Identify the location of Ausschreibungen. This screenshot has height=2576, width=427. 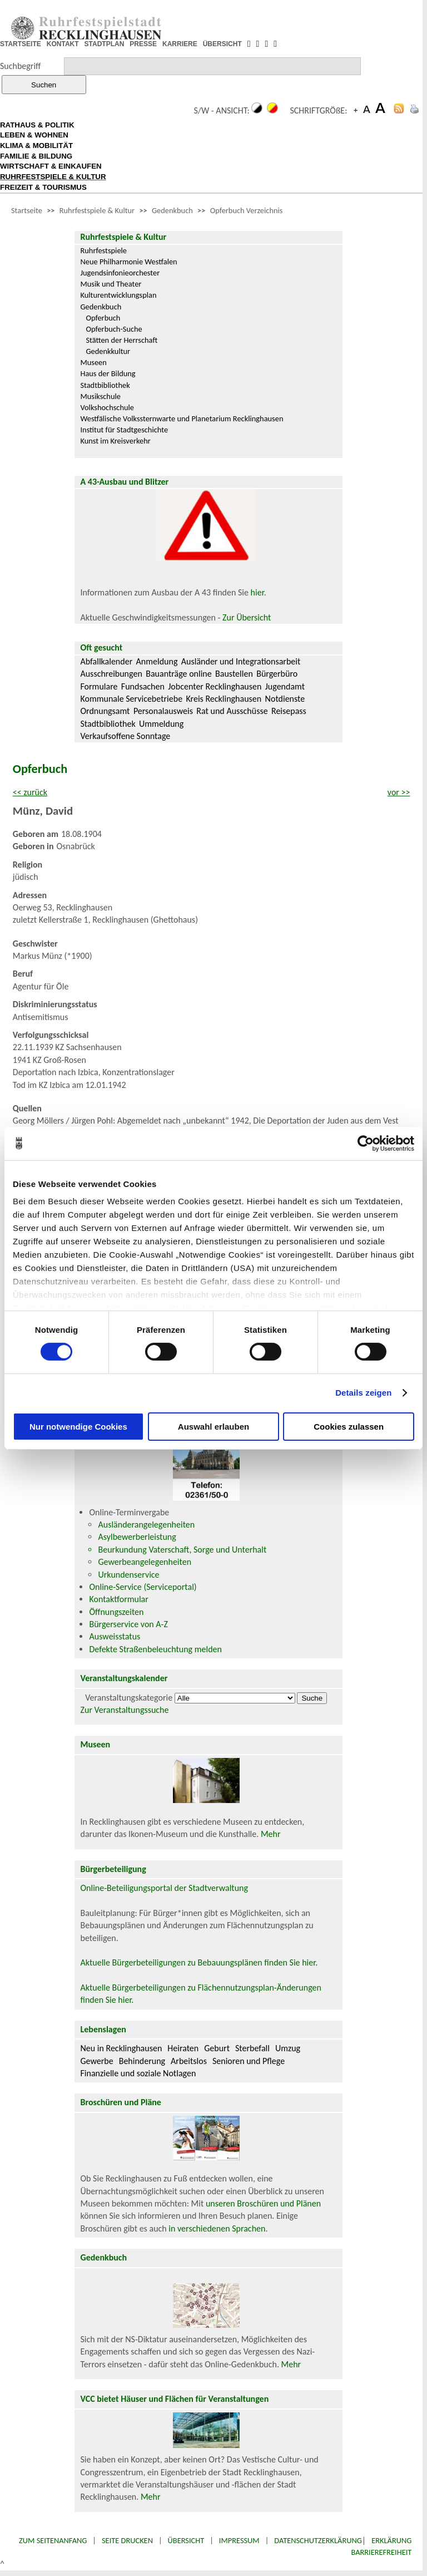
(111, 673).